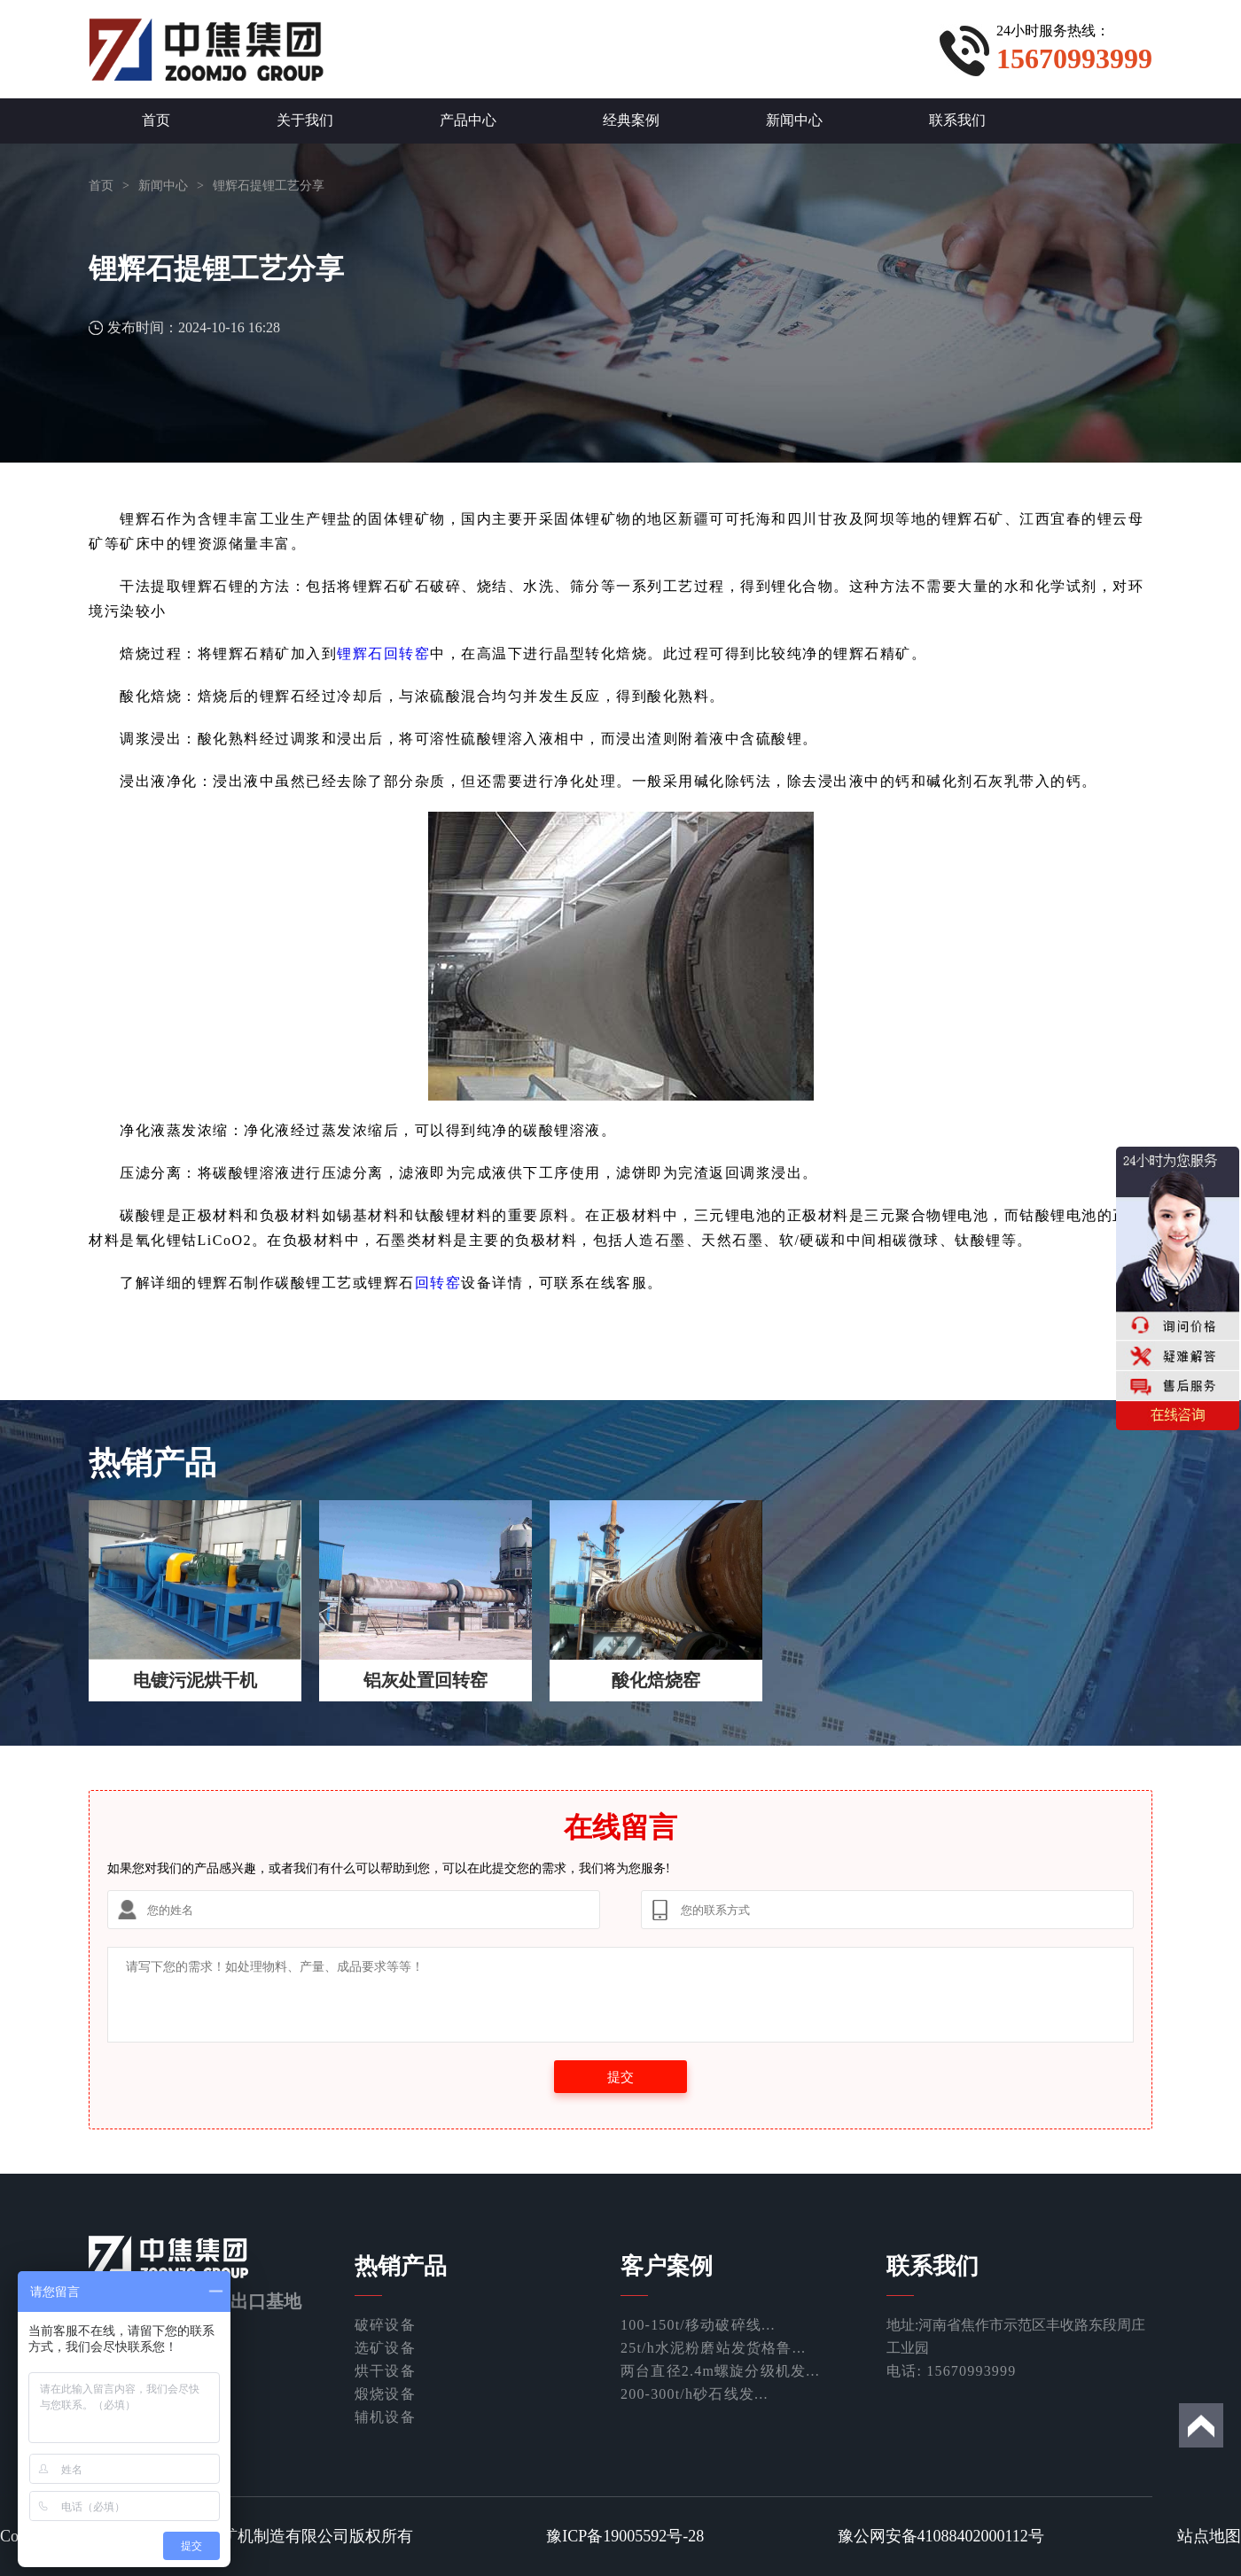 This screenshot has width=1241, height=2576. Describe the element at coordinates (385, 2370) in the screenshot. I see `烘干设备` at that location.